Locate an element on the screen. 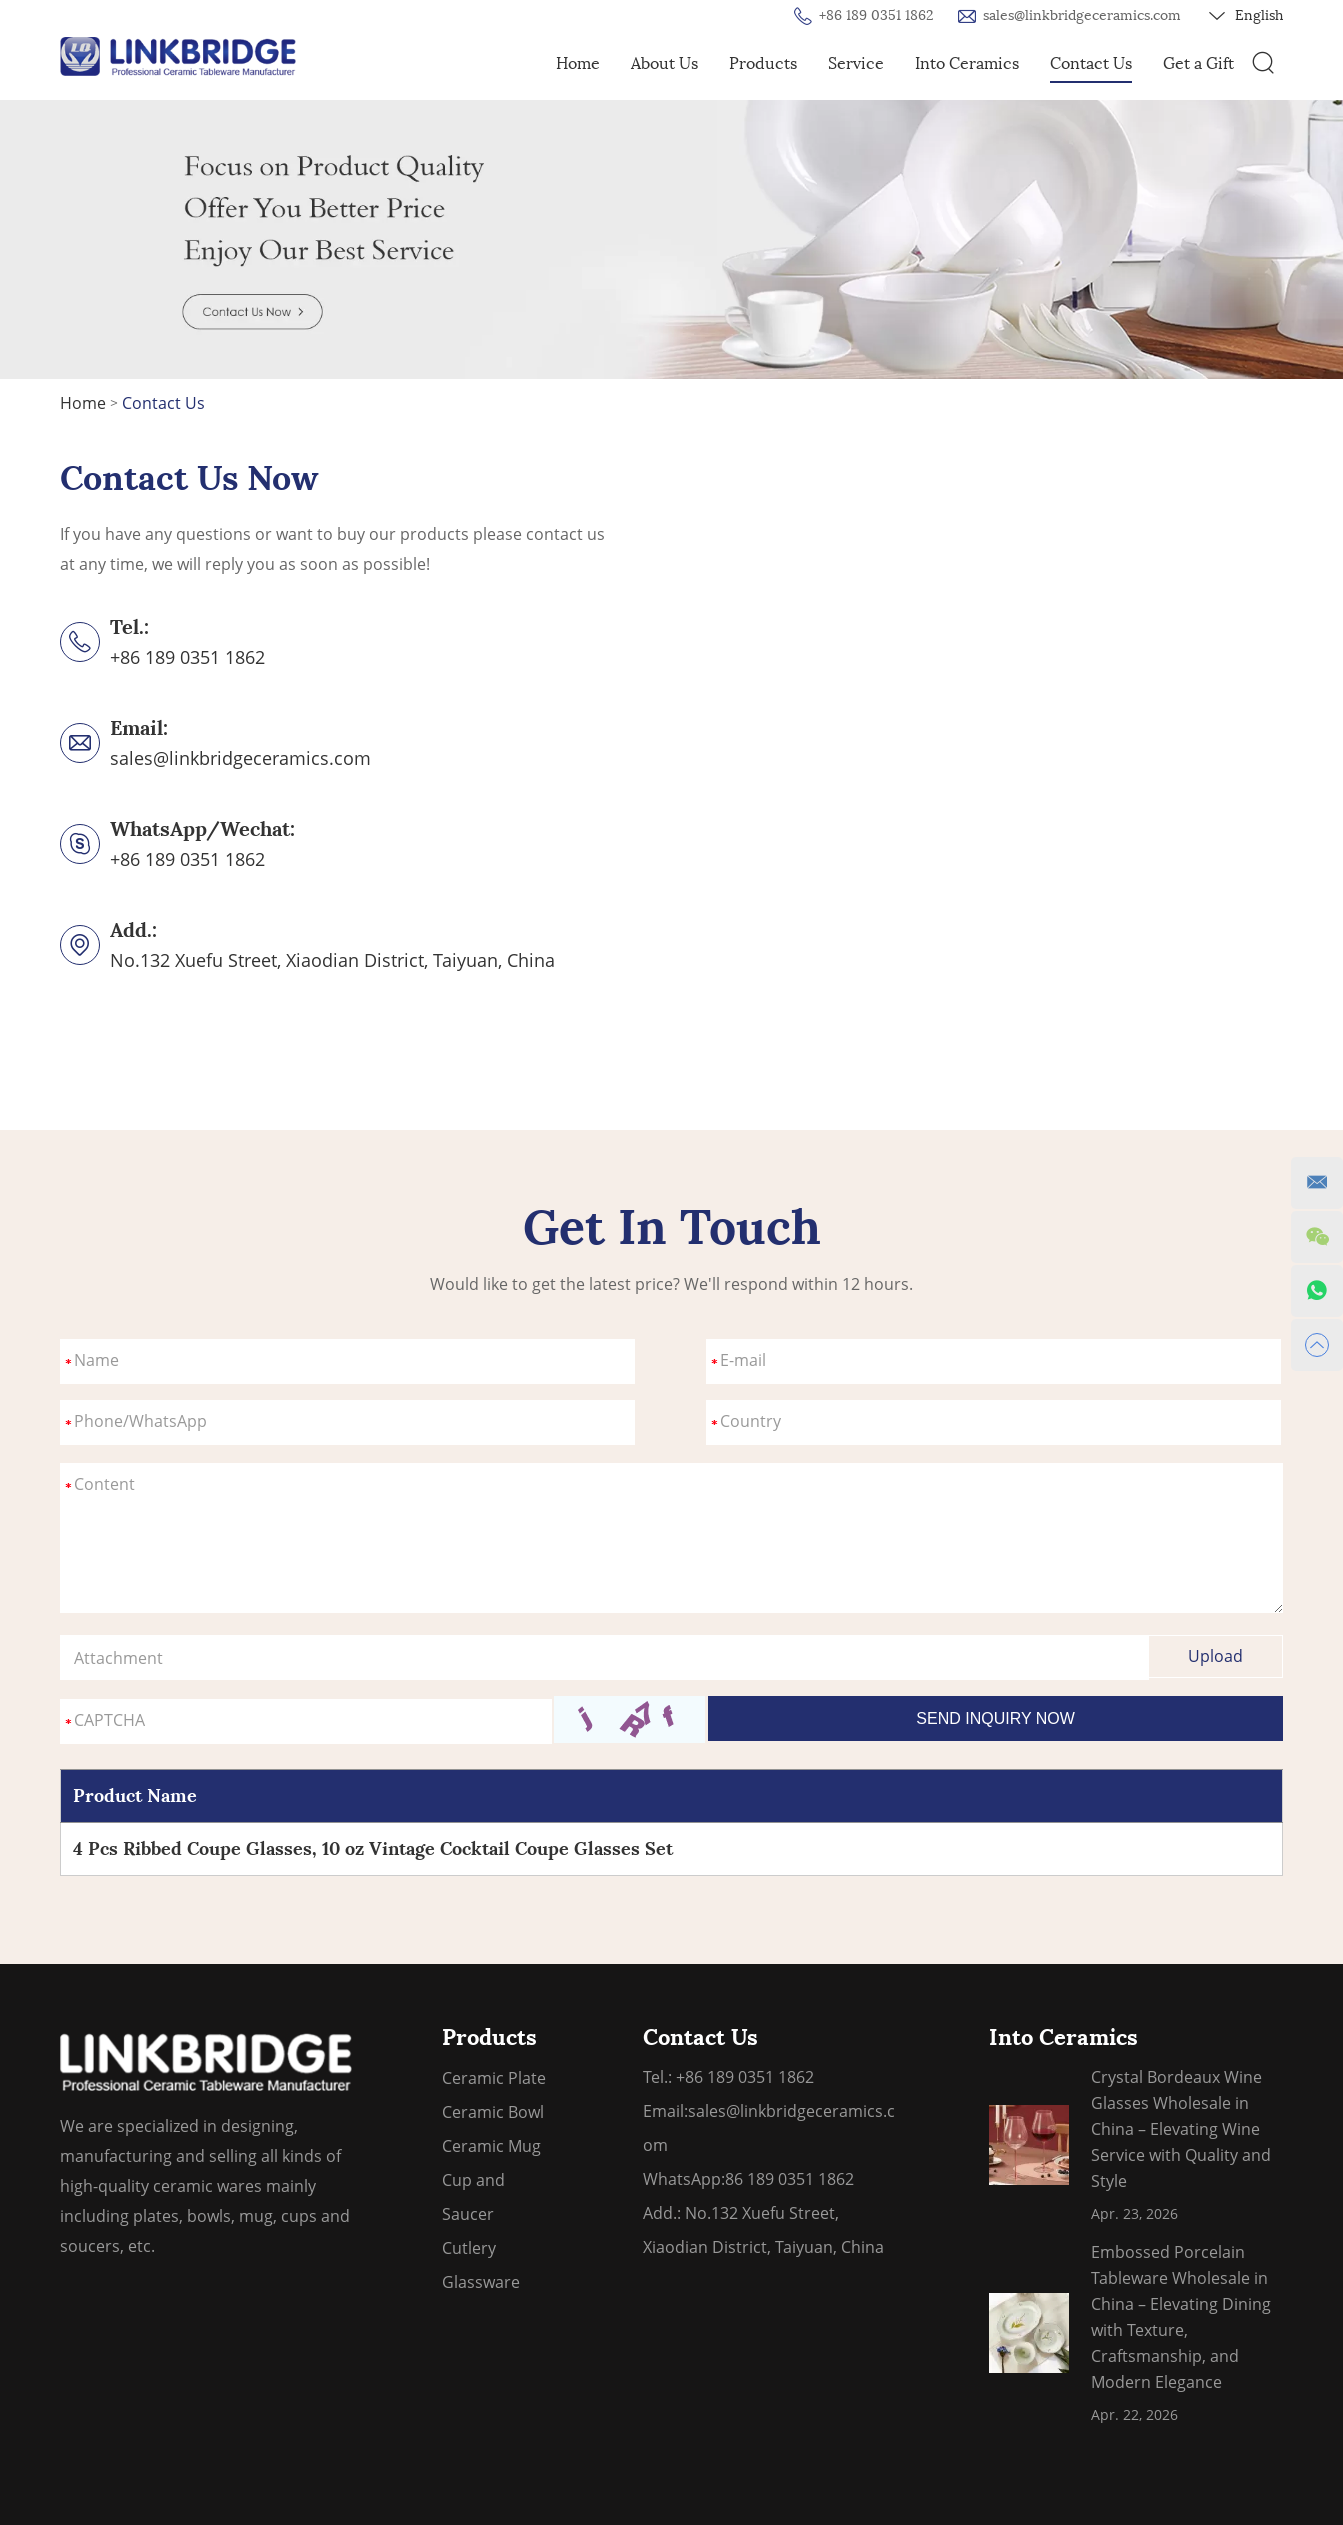 Image resolution: width=1343 pixels, height=2525 pixels. Get a Gift is located at coordinates (1198, 63).